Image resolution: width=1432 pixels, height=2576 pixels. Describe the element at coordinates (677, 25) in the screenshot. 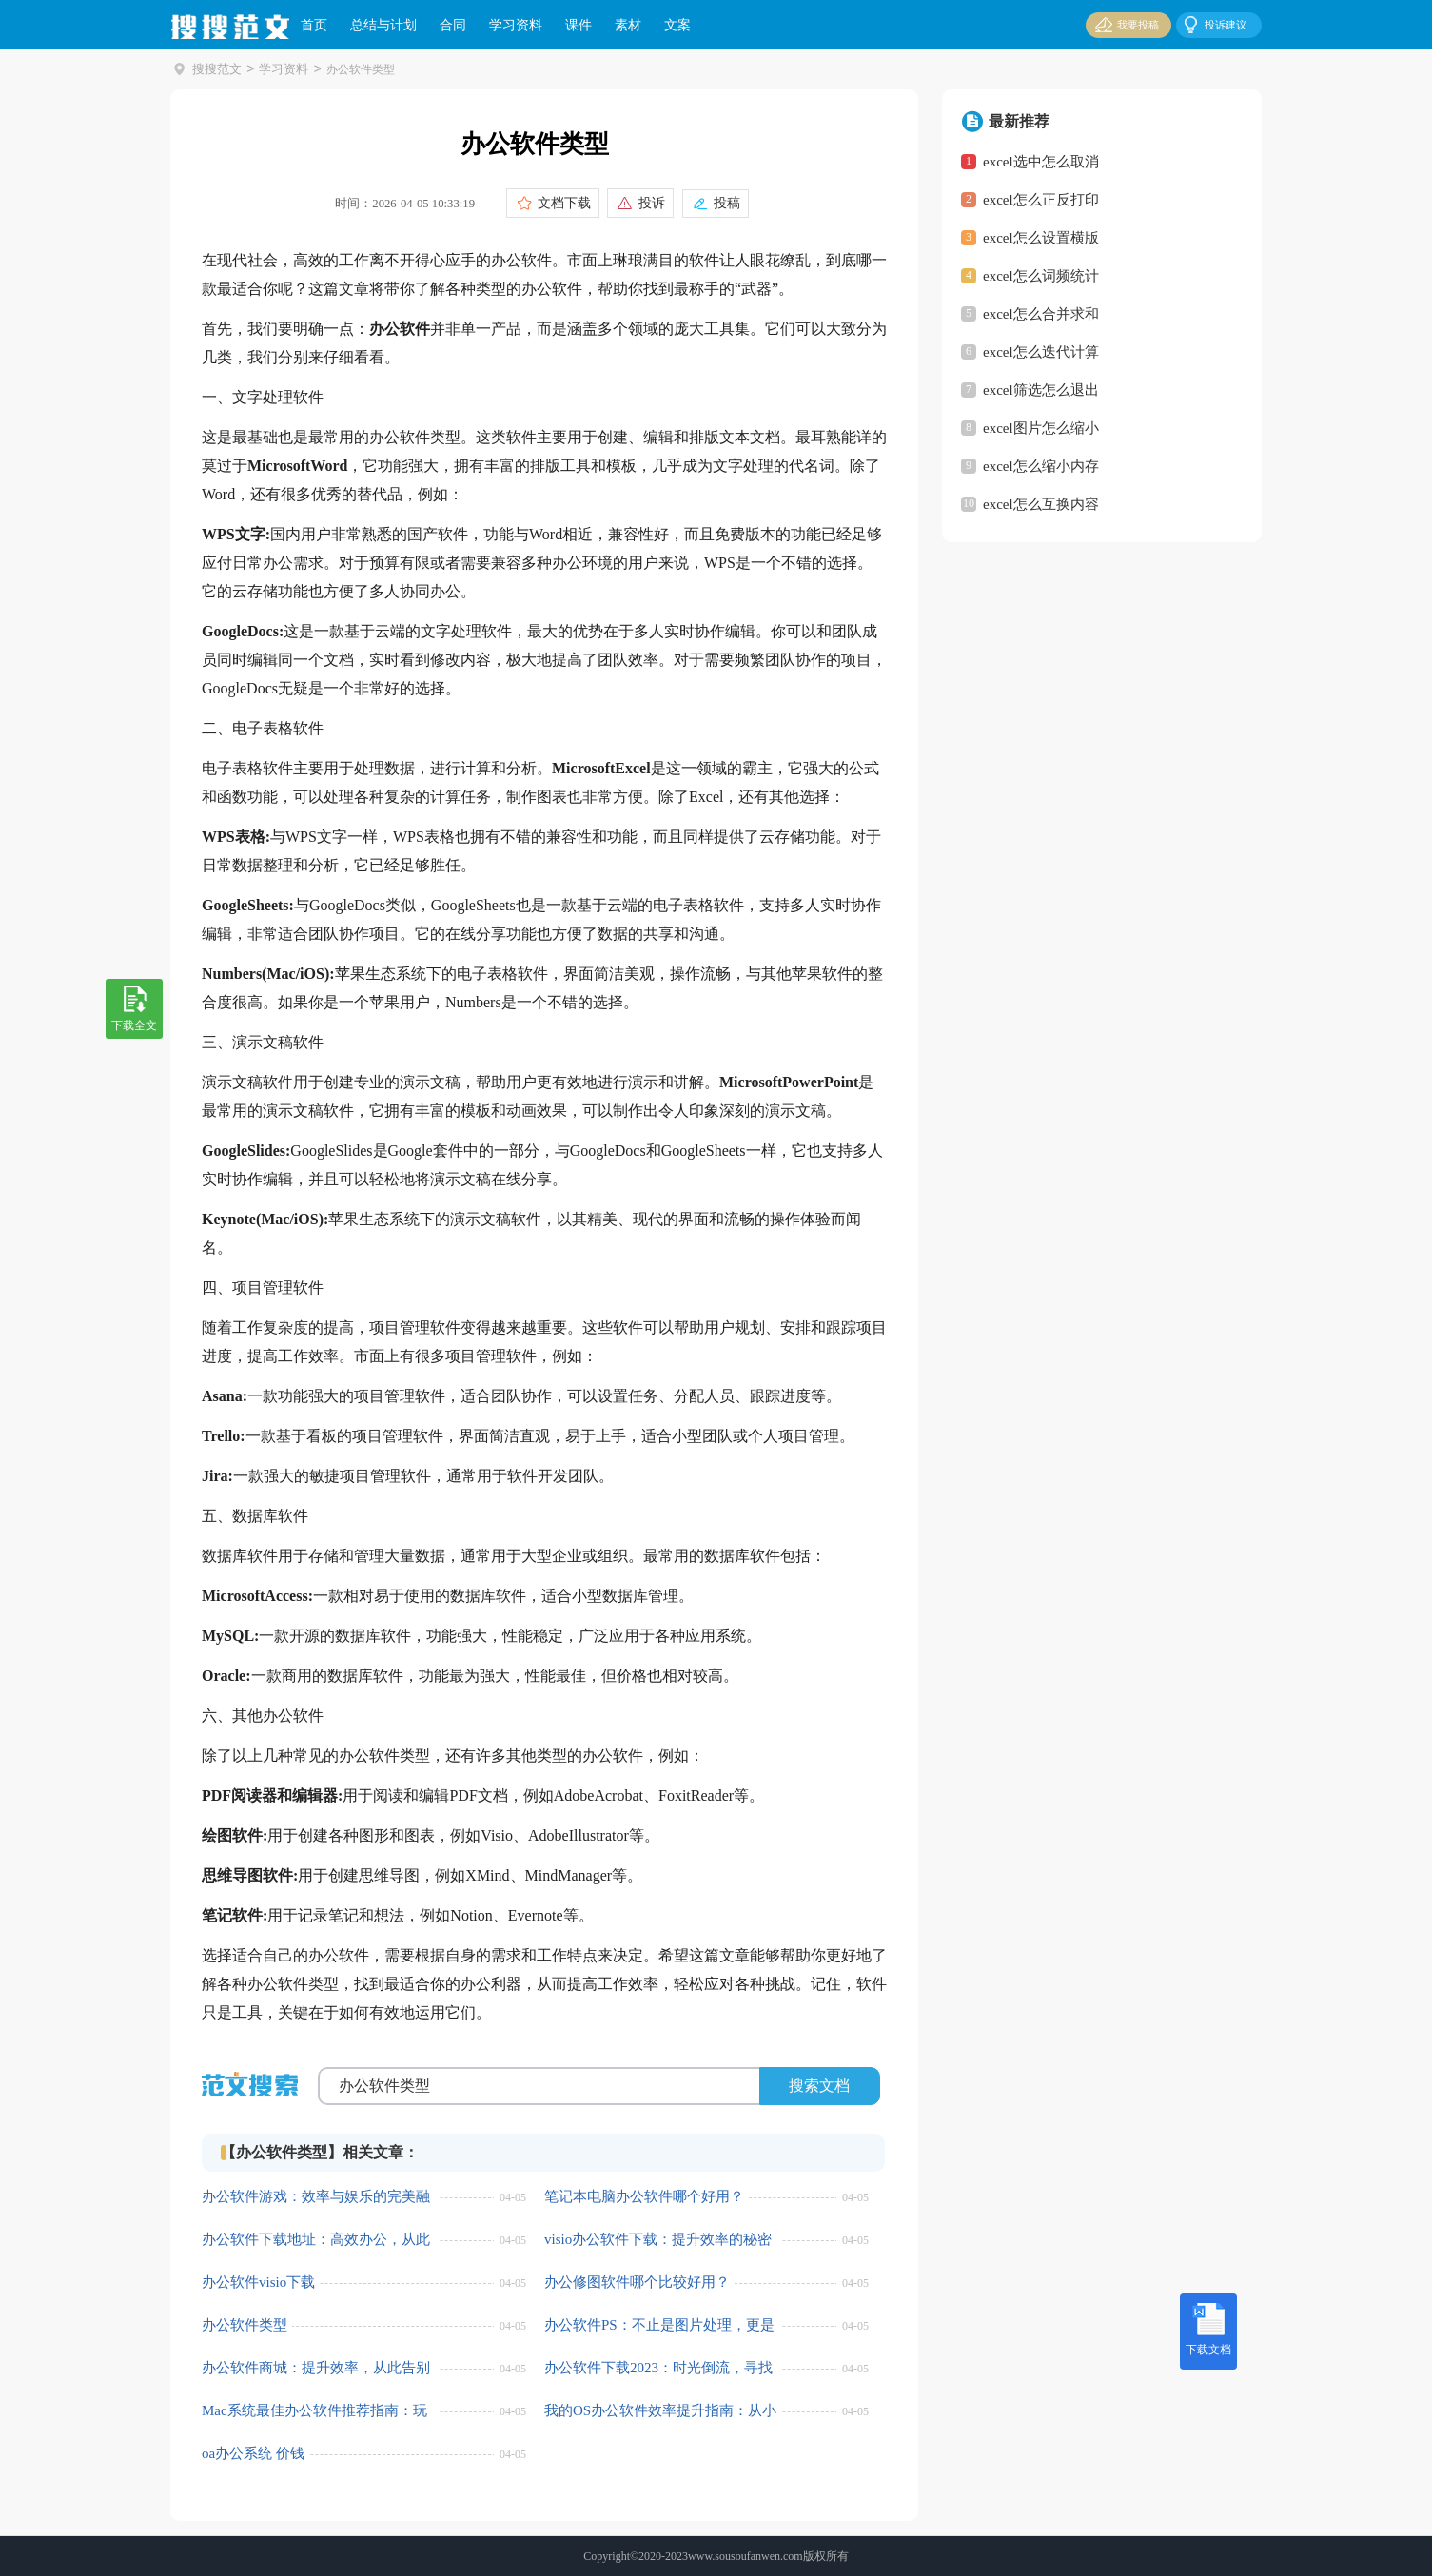

I see `文案` at that location.